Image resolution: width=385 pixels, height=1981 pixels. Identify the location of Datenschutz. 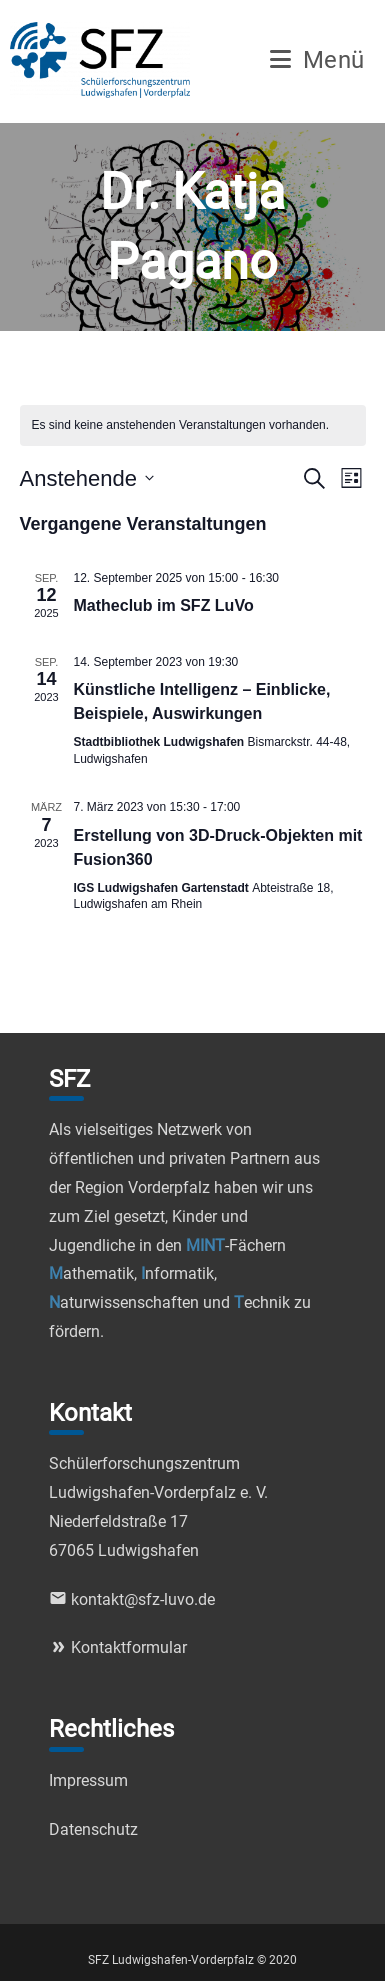
(93, 1829).